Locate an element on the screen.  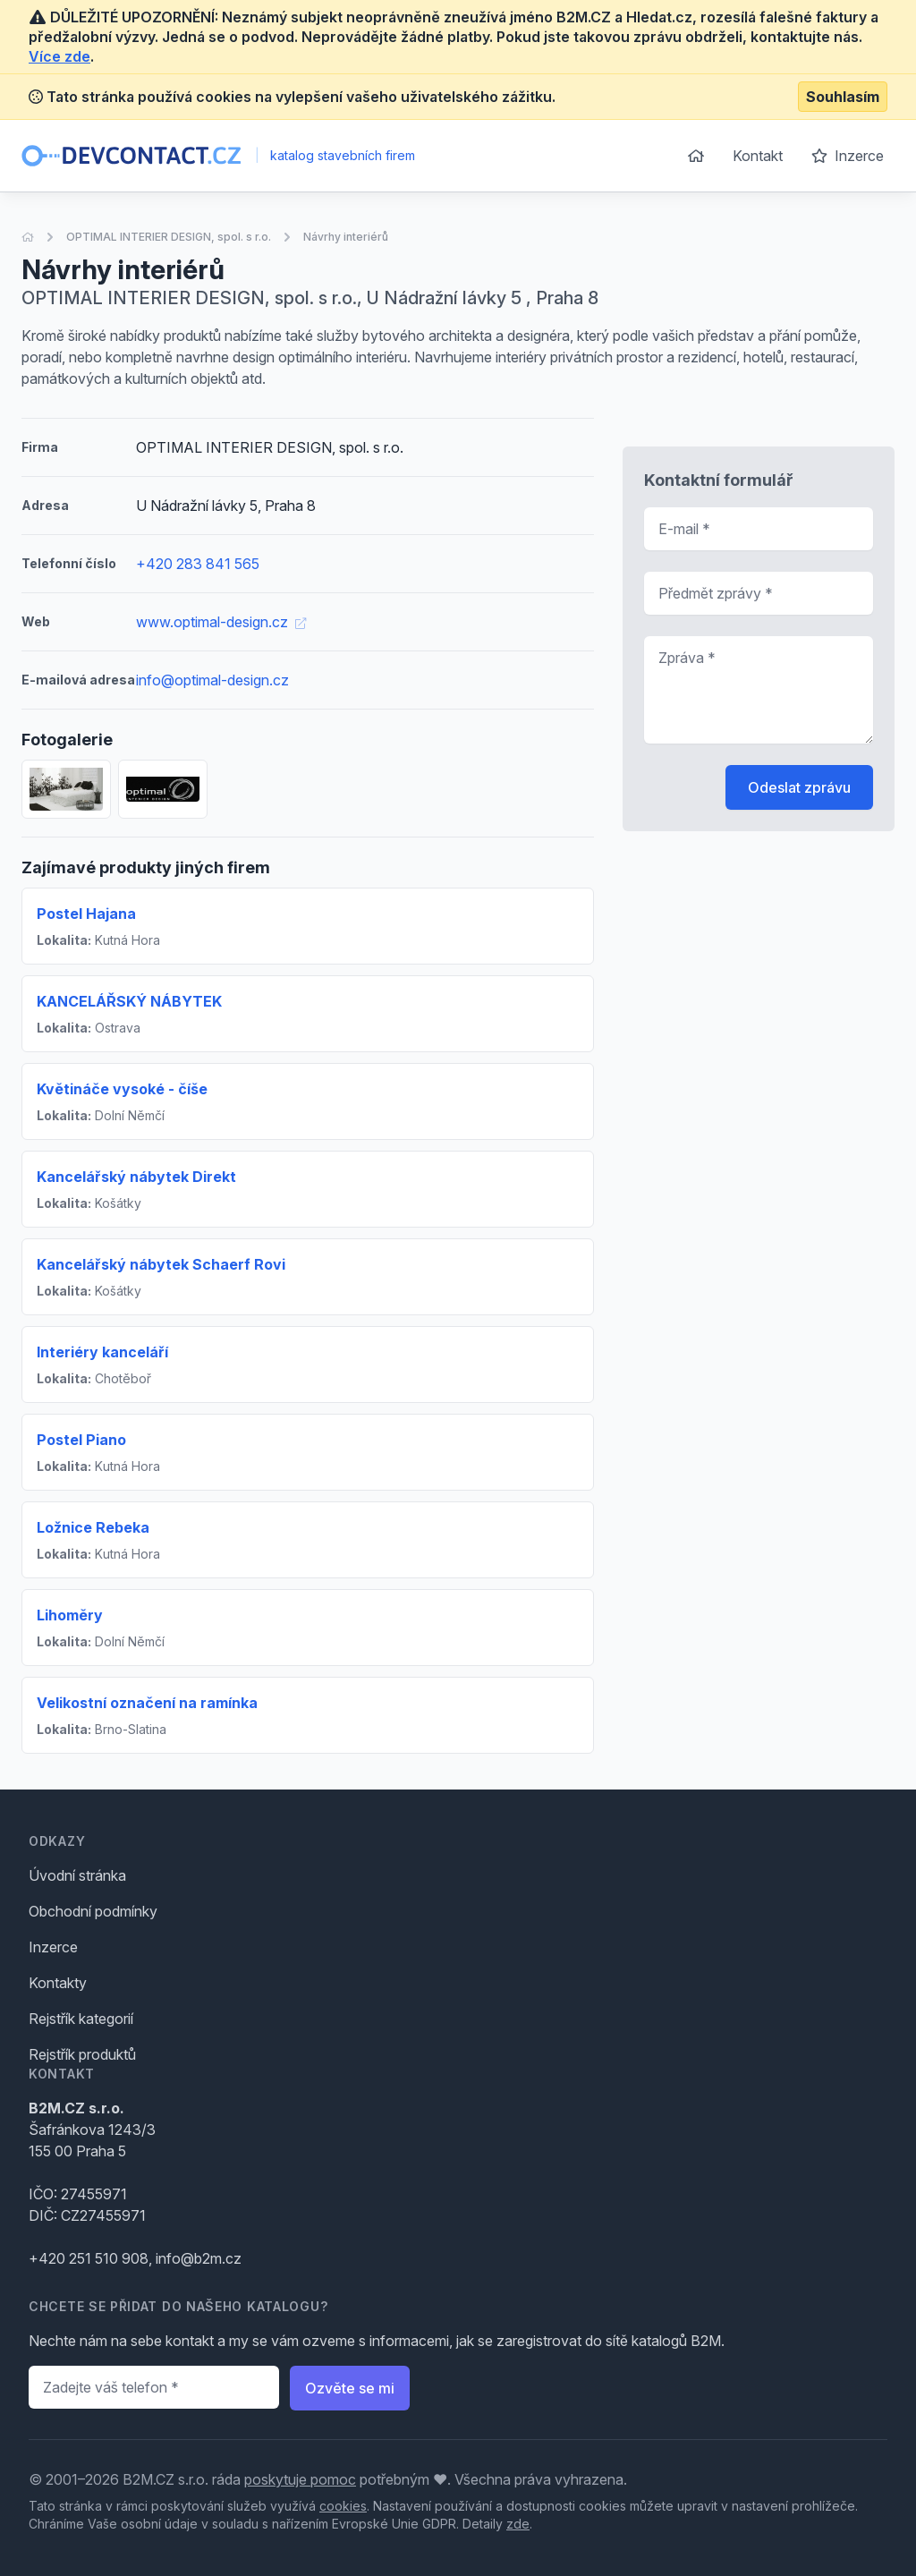
Více zde is located at coordinates (59, 56).